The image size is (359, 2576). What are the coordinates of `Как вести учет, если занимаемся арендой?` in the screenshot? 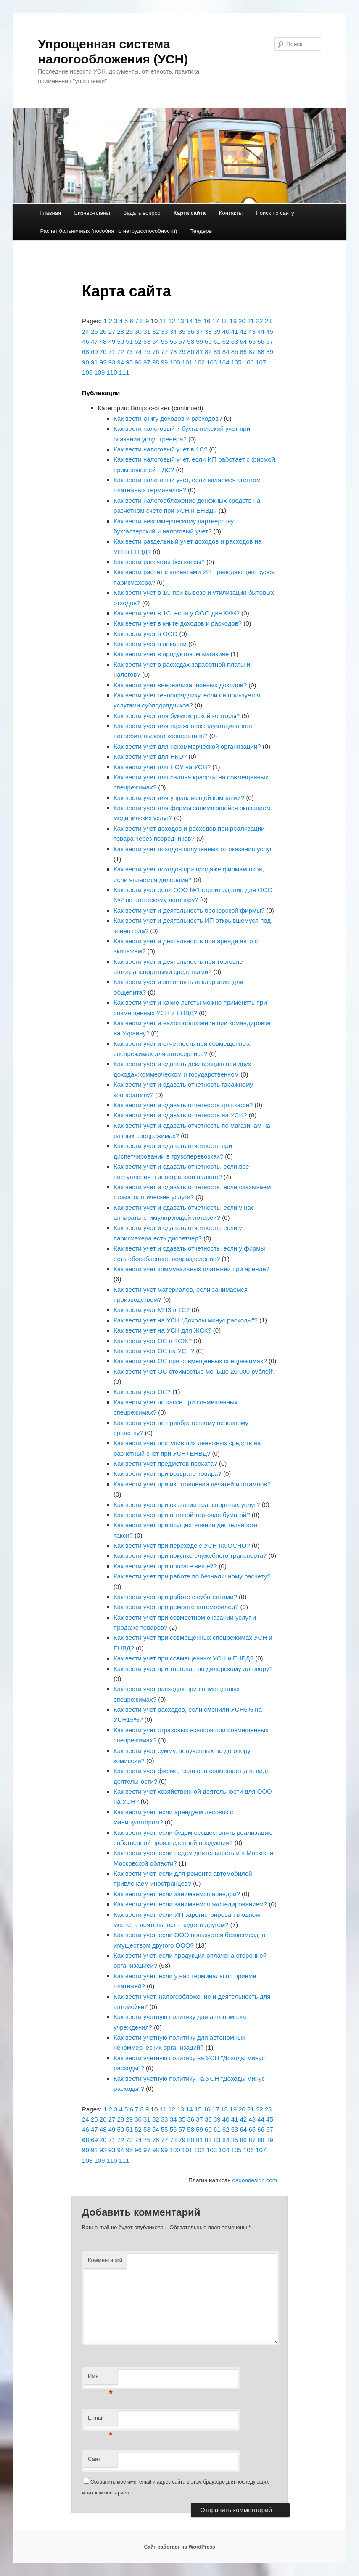 It's located at (177, 1894).